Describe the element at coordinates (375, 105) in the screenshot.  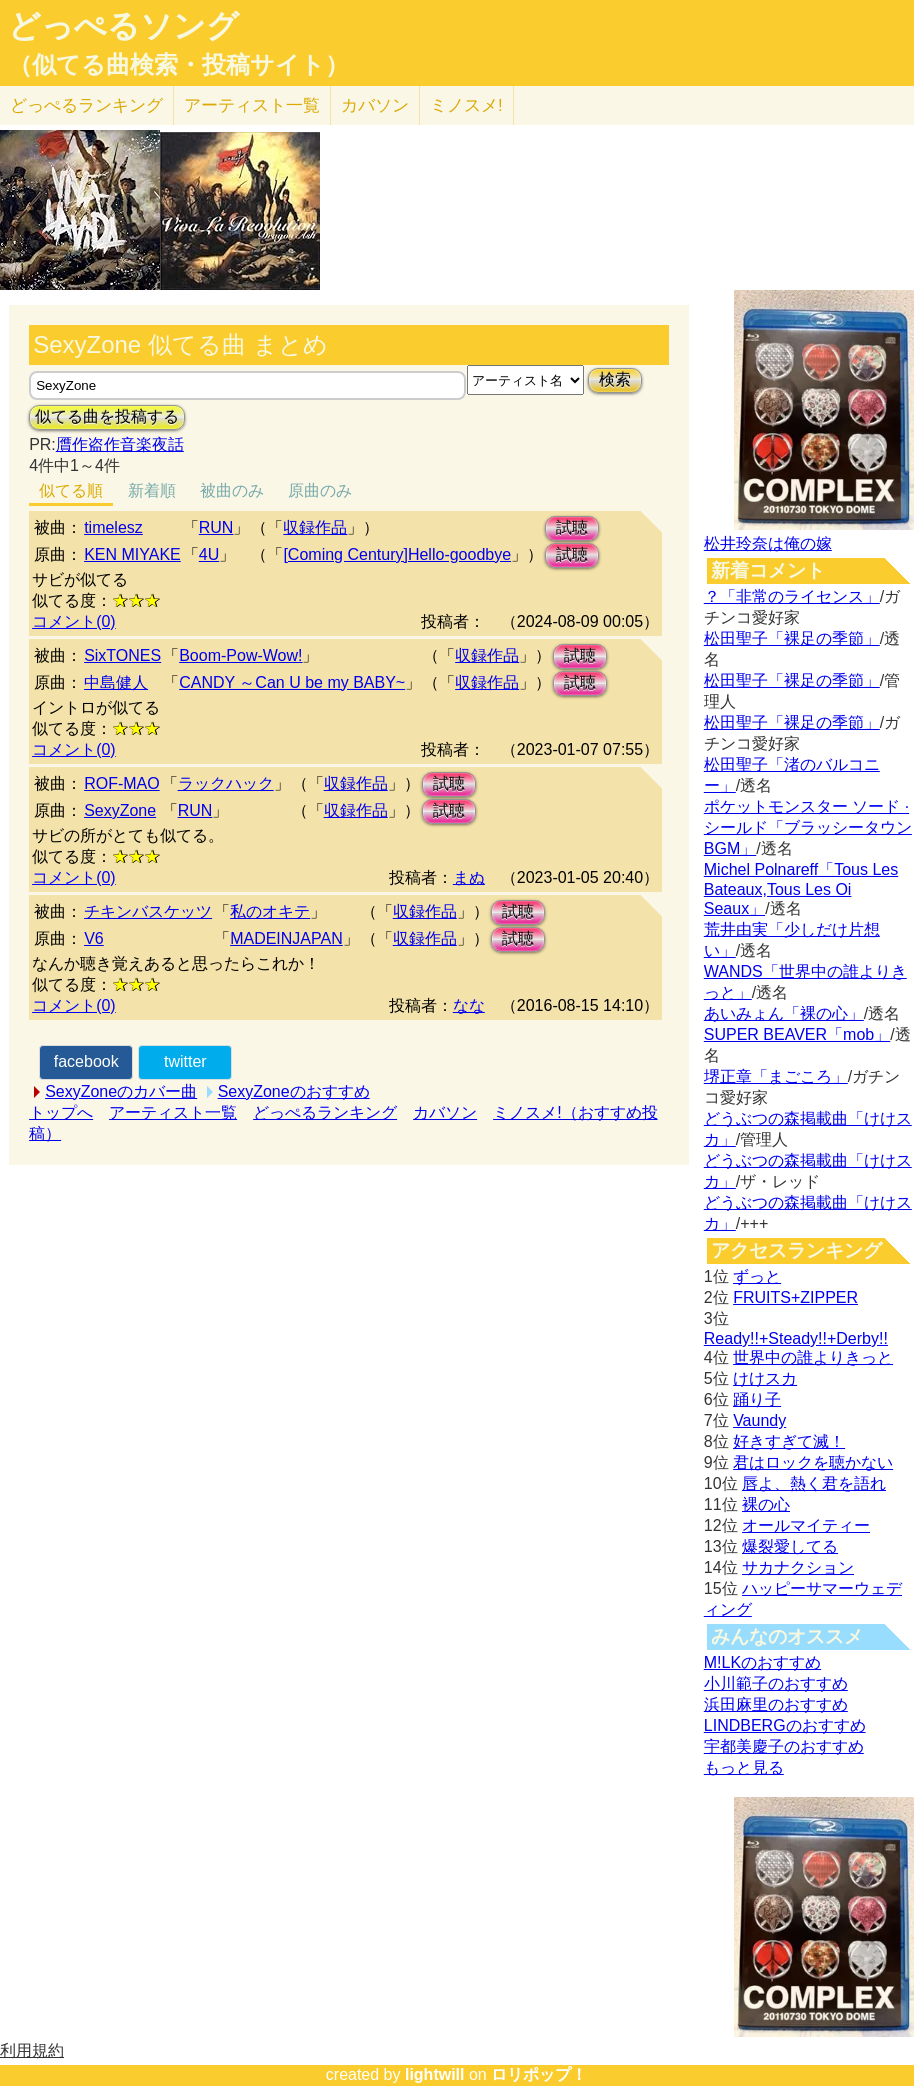
I see `カバソン` at that location.